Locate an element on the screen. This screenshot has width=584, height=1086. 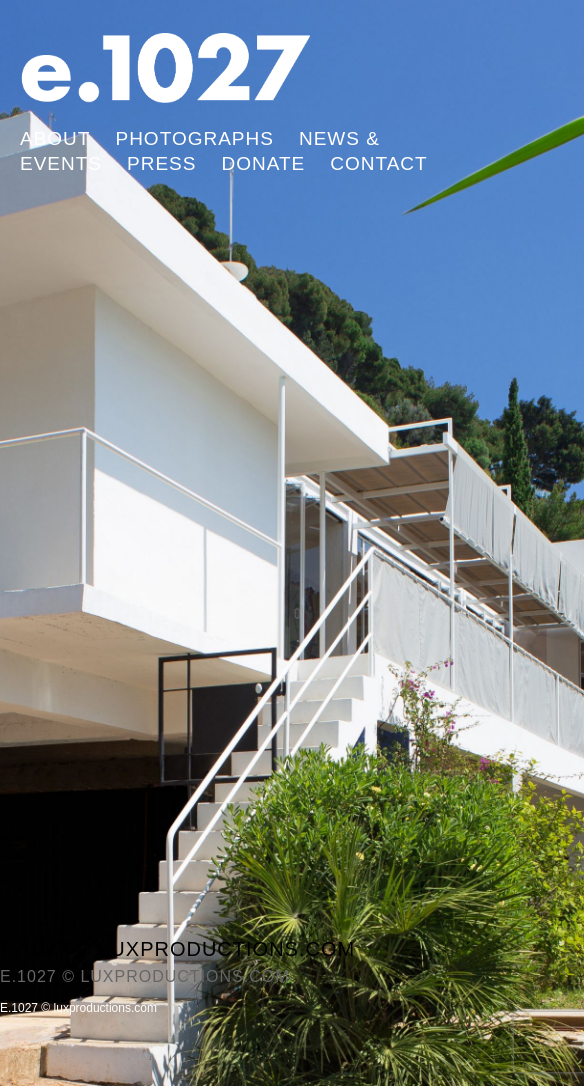
Contact is located at coordinates (378, 163).